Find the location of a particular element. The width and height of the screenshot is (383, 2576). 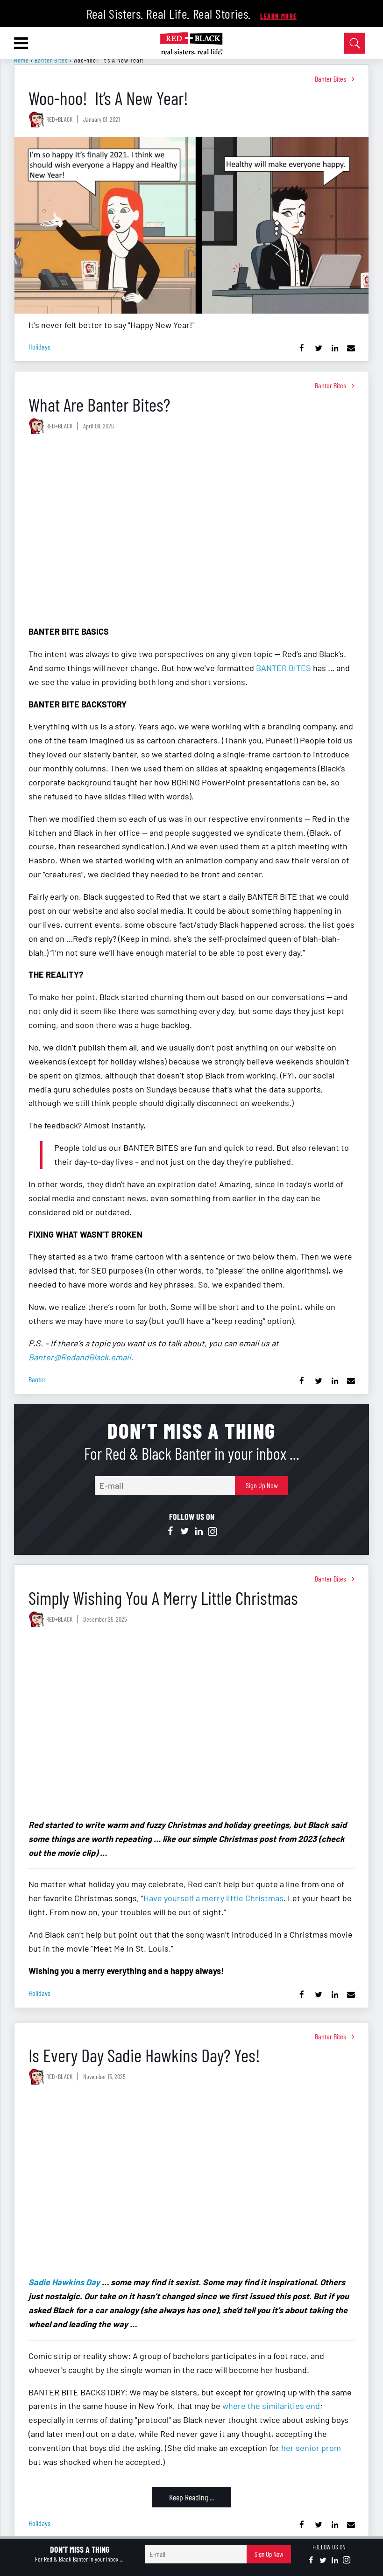

Sadie Hawkins Day is located at coordinates (64, 2282).